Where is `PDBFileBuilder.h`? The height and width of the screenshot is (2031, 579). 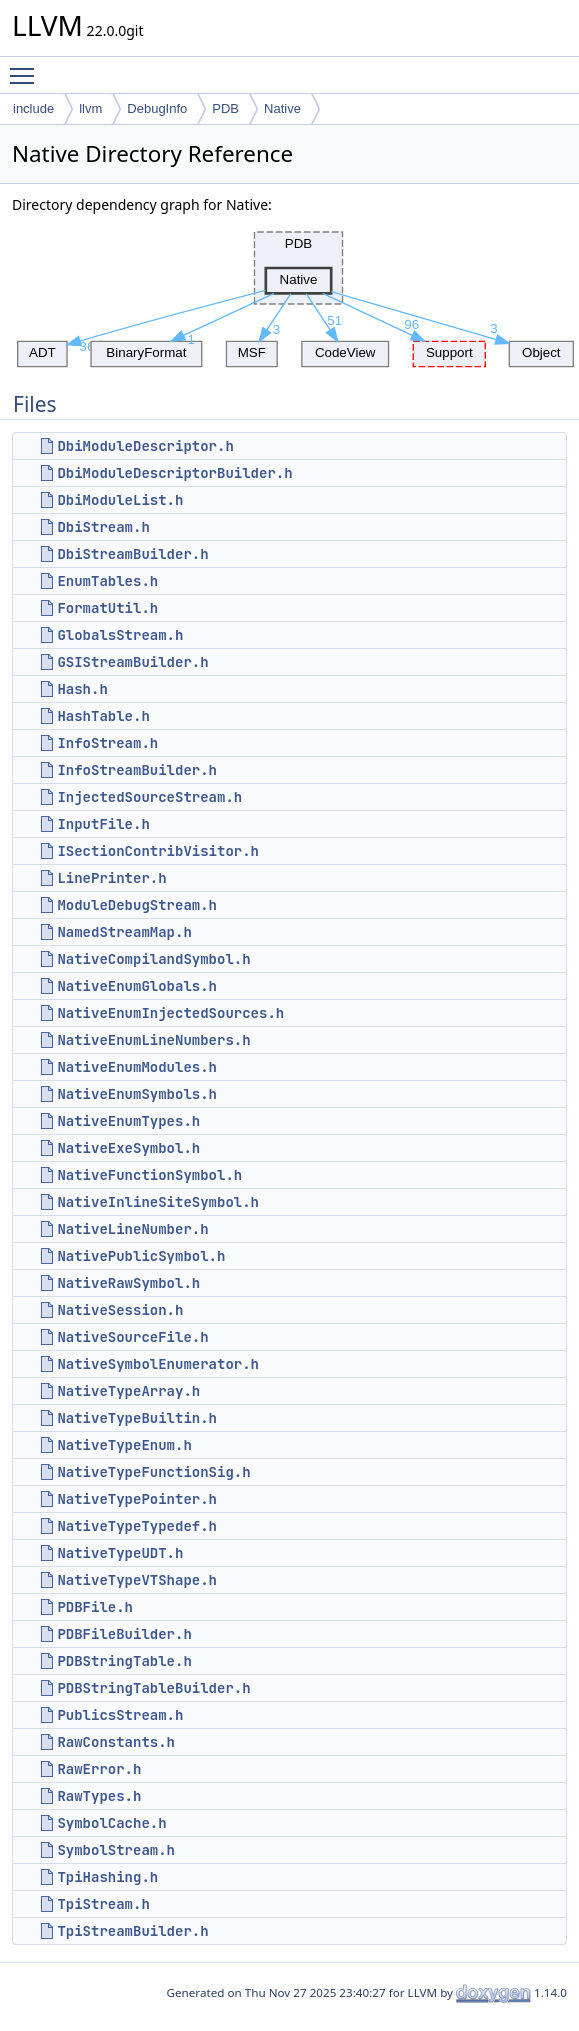
PDBFileBuilder.h is located at coordinates (124, 1634).